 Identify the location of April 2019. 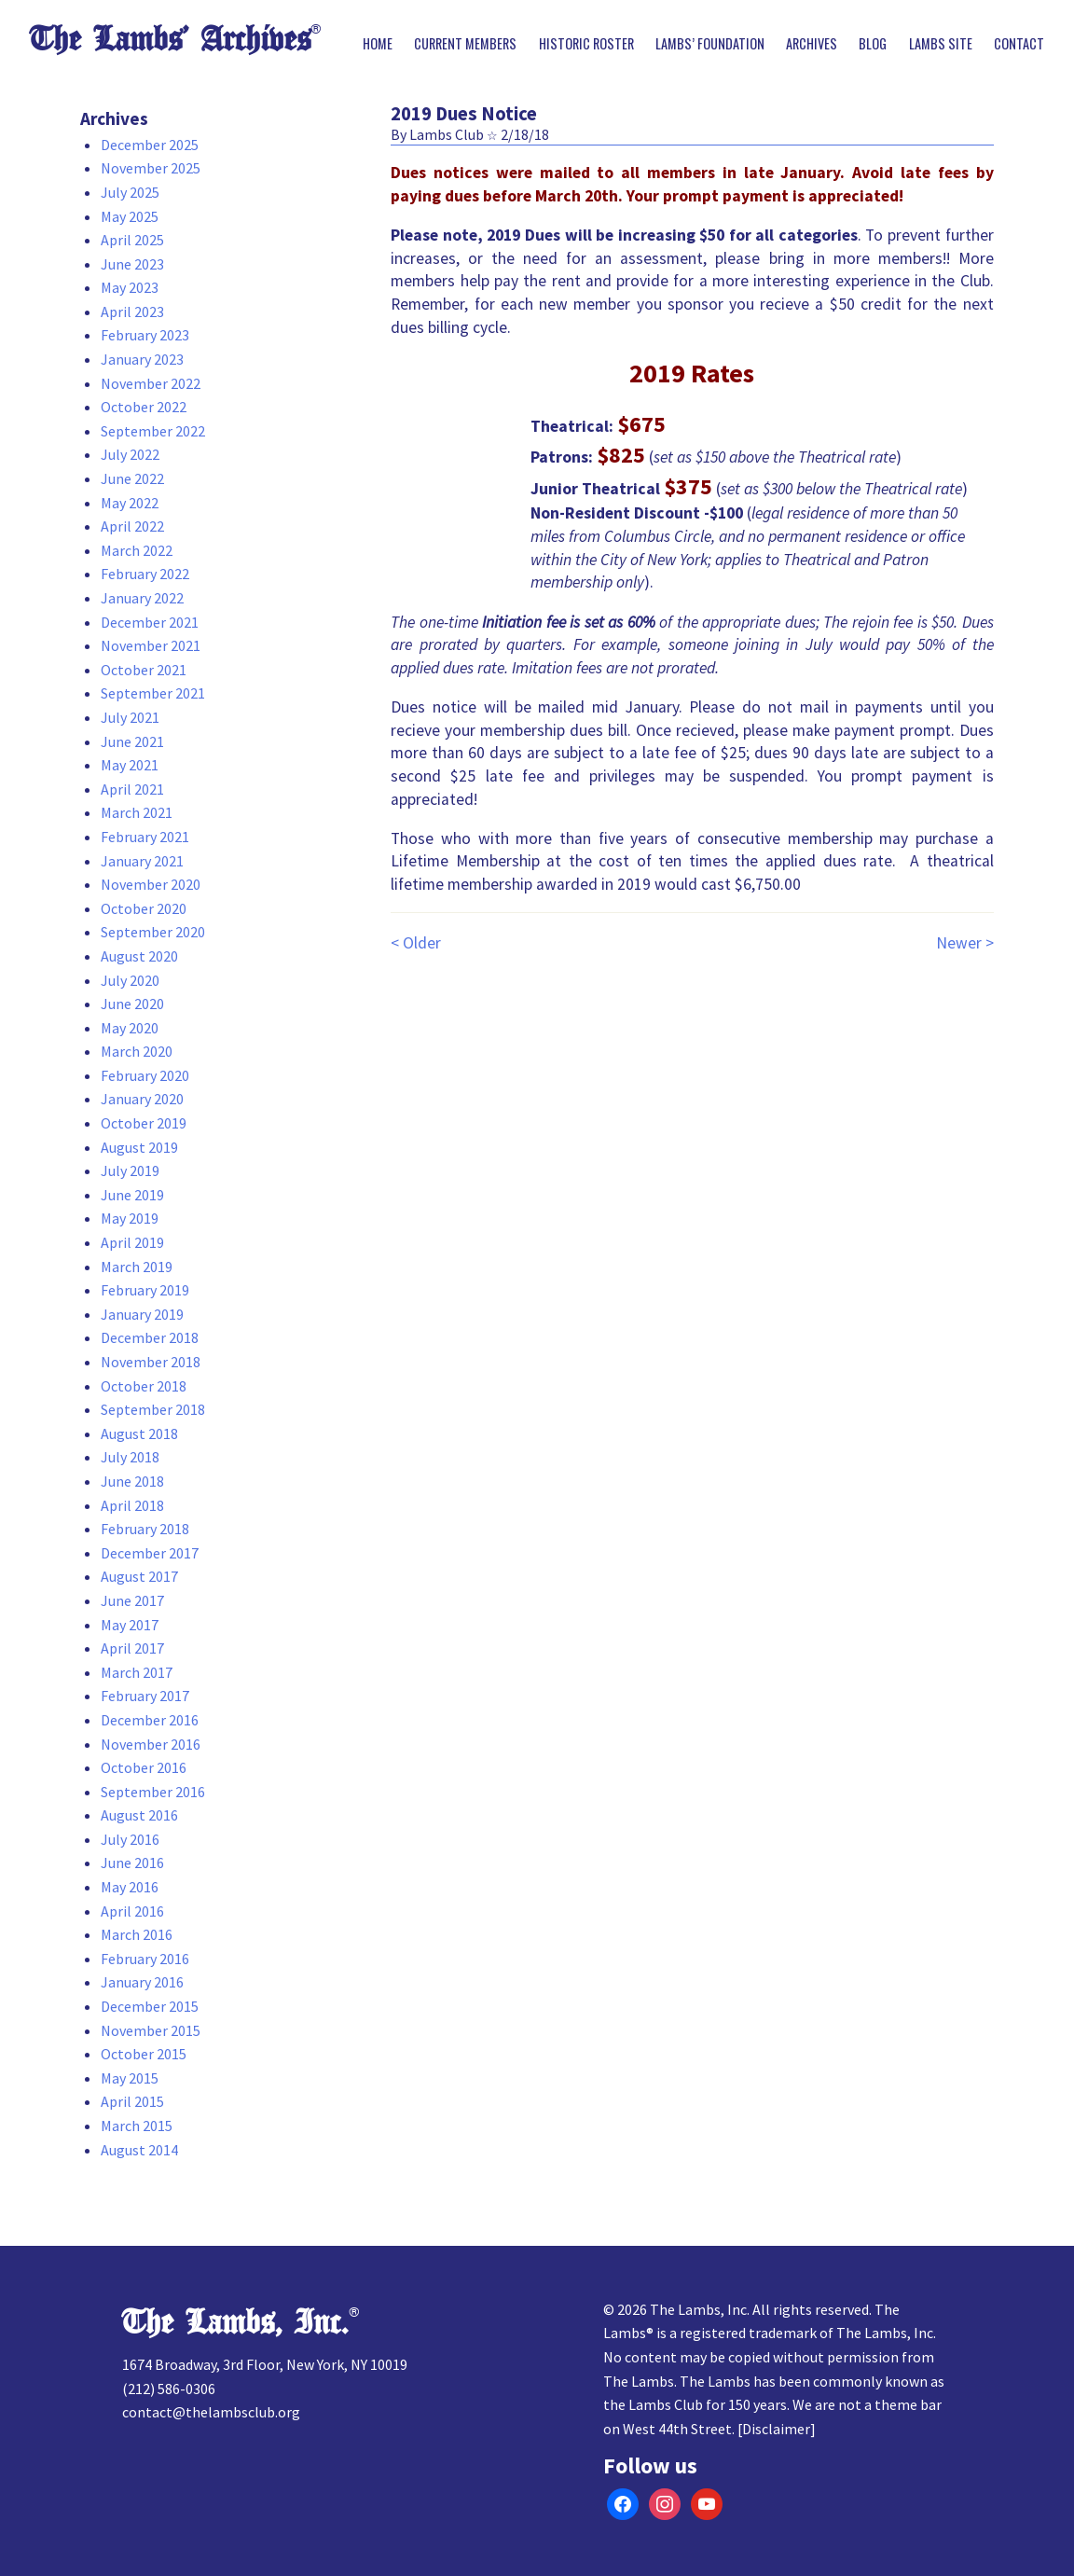
(132, 1242).